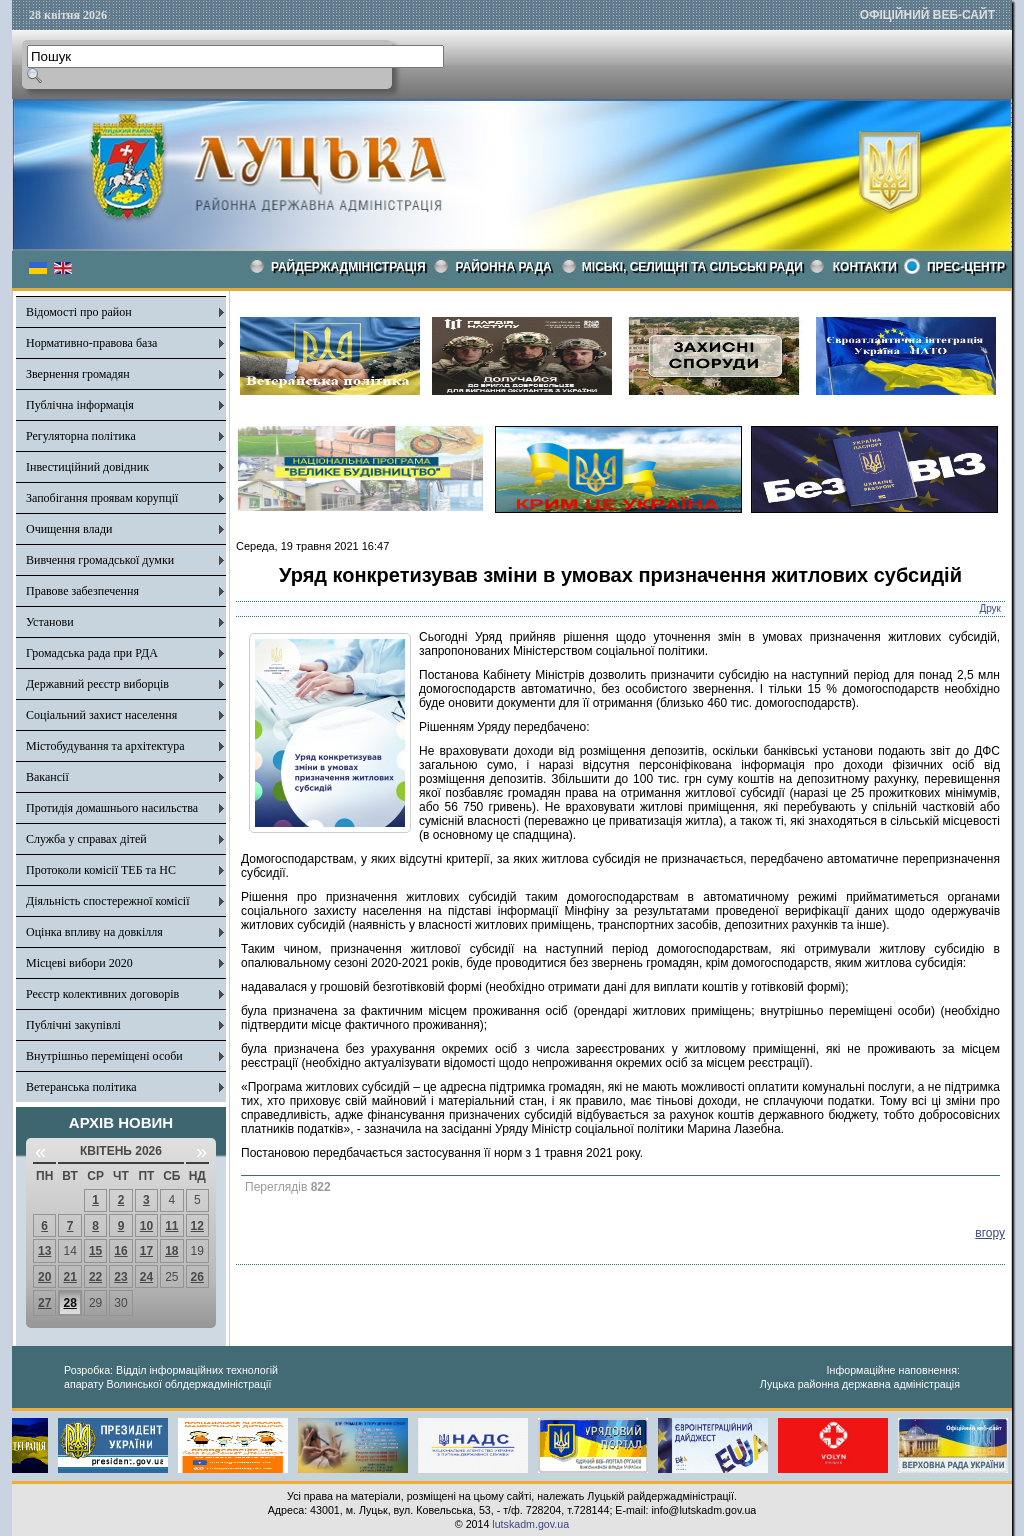 The image size is (1024, 1536). I want to click on 27, so click(44, 1303).